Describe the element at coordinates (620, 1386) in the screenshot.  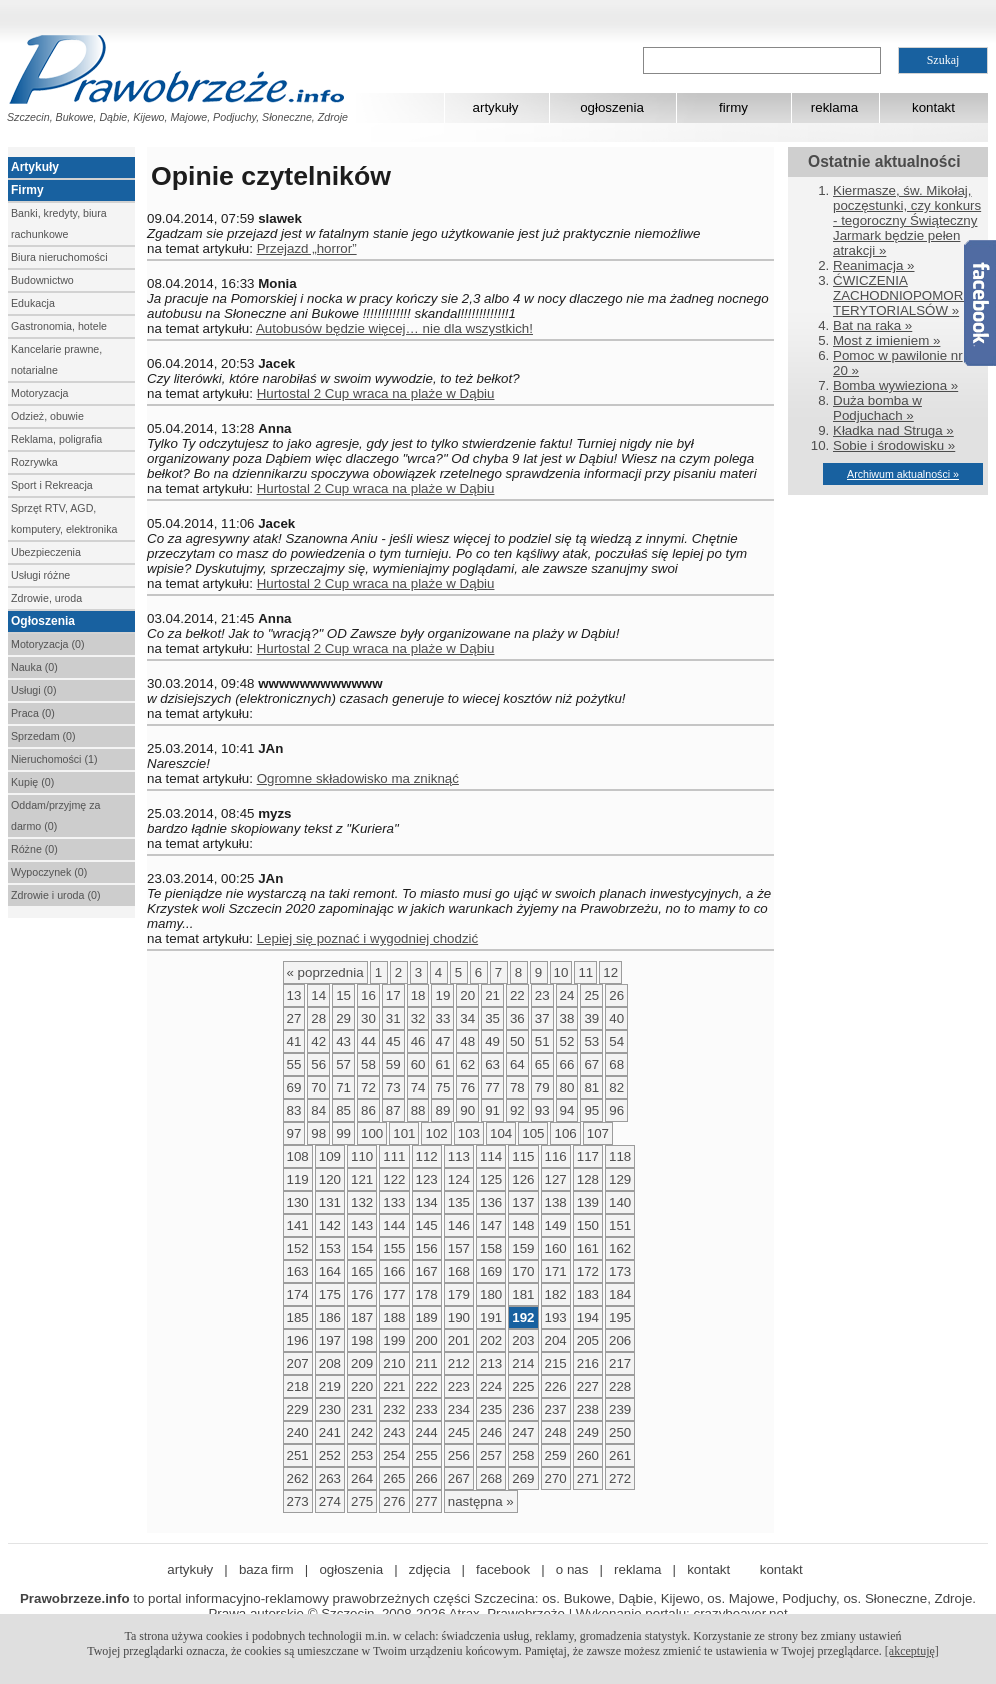
I see `228` at that location.